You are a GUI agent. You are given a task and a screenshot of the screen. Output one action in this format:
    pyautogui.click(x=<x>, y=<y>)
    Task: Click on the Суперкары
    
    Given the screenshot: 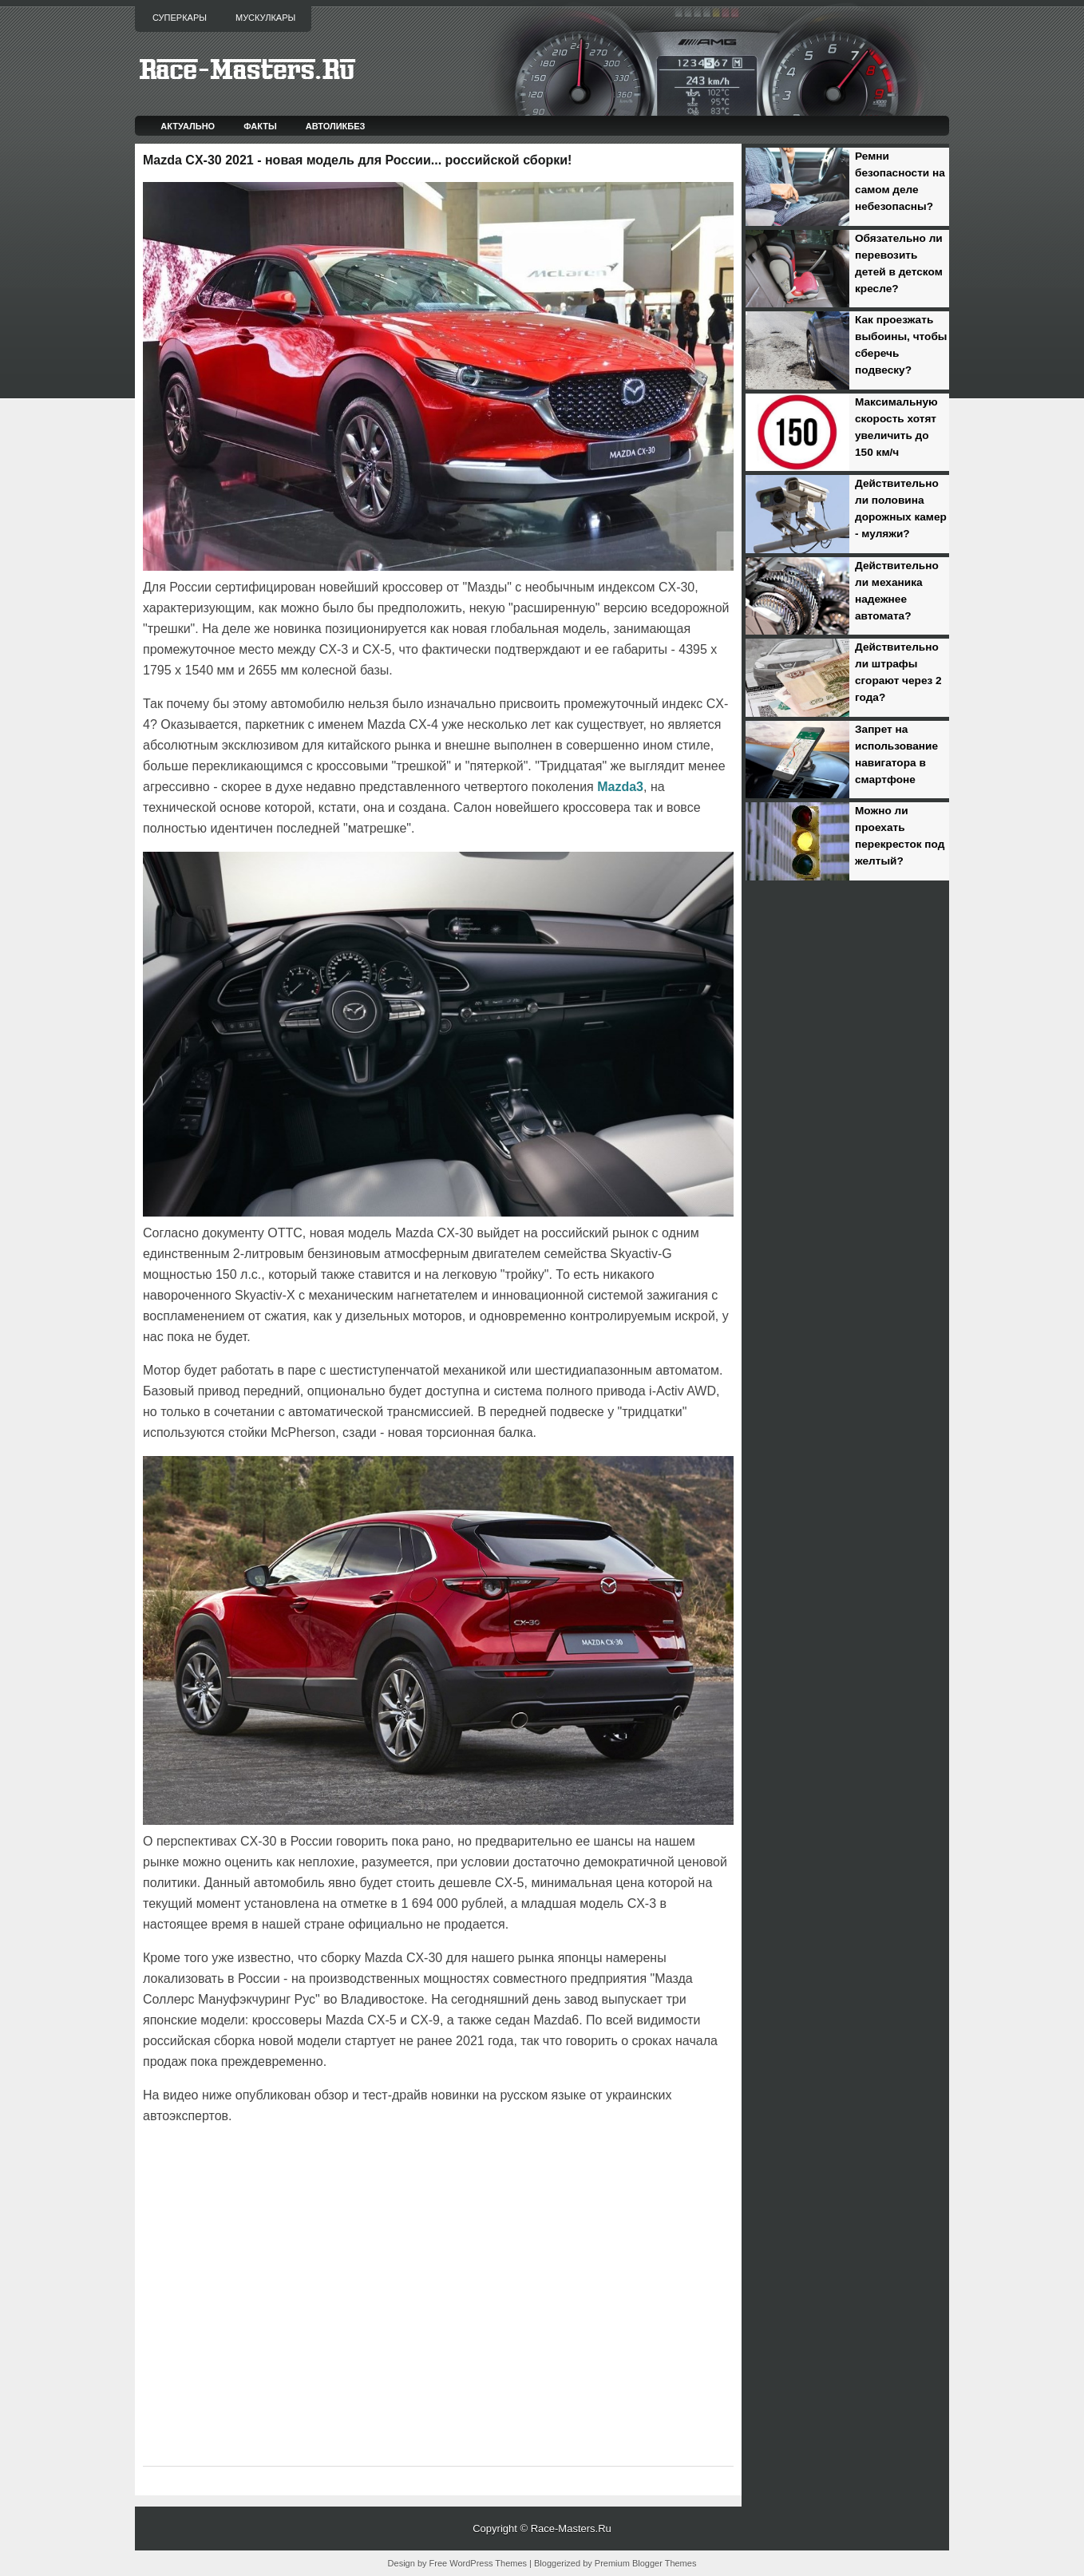 What is the action you would take?
    pyautogui.click(x=179, y=17)
    